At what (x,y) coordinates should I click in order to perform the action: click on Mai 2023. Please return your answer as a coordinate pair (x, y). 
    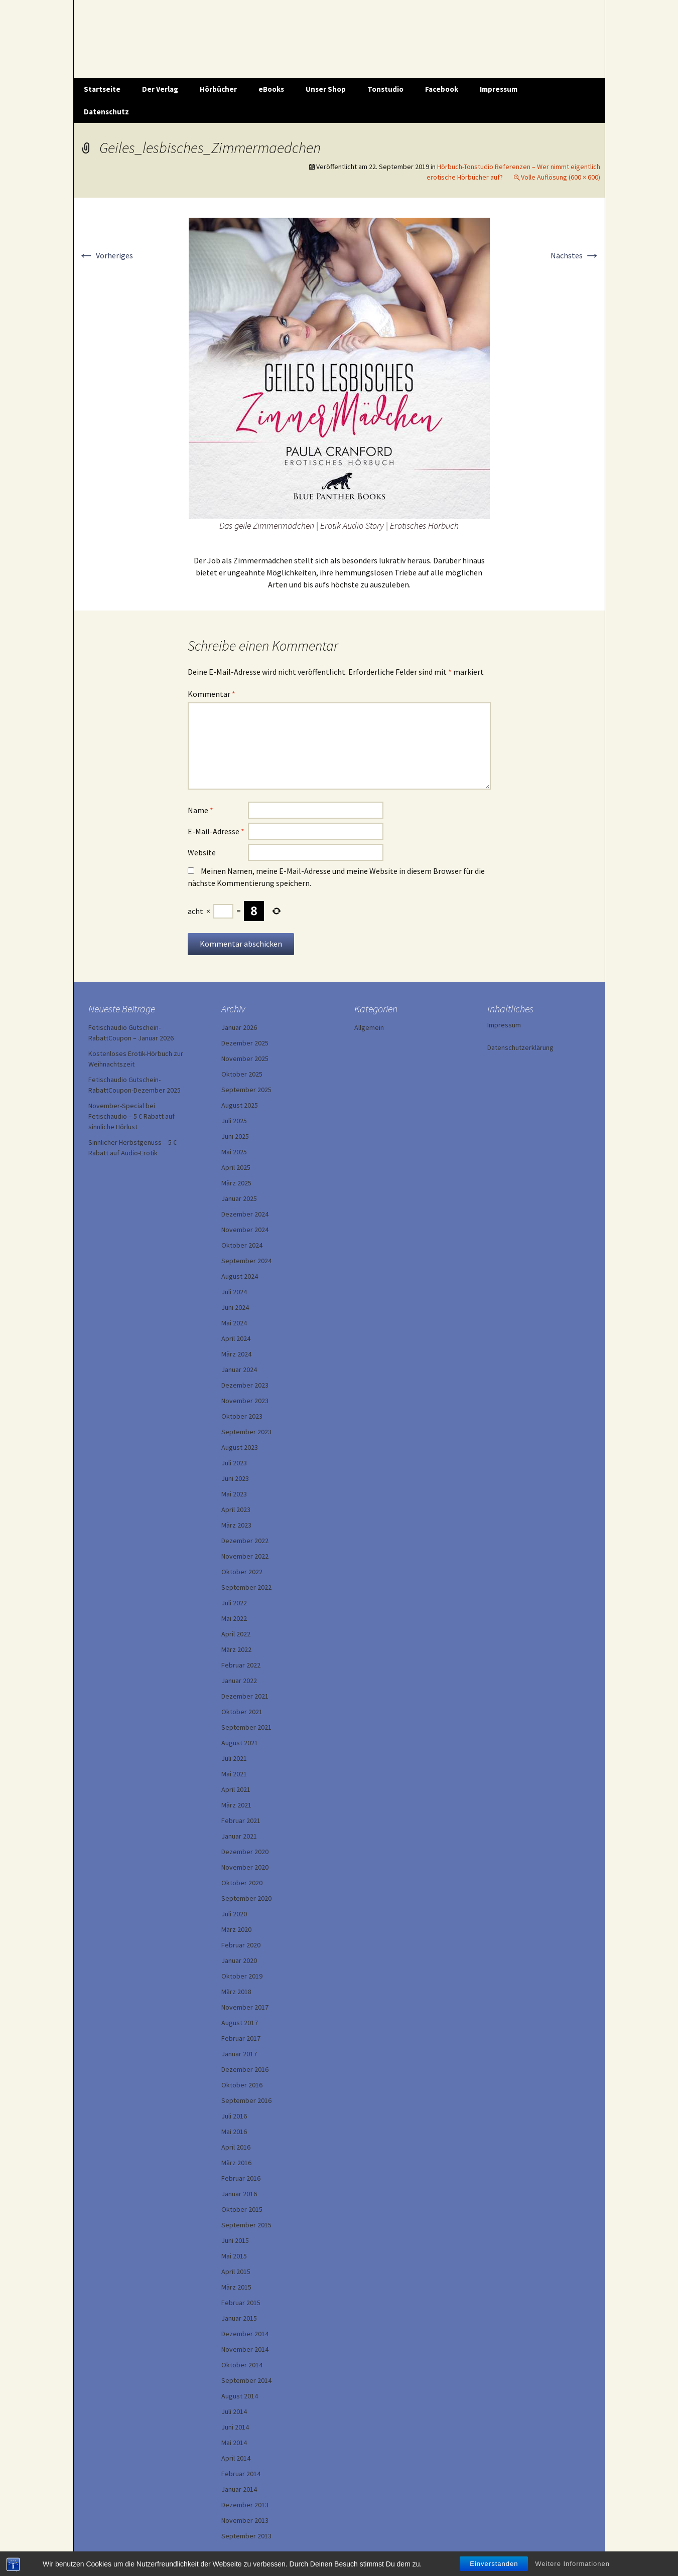
    Looking at the image, I should click on (234, 1493).